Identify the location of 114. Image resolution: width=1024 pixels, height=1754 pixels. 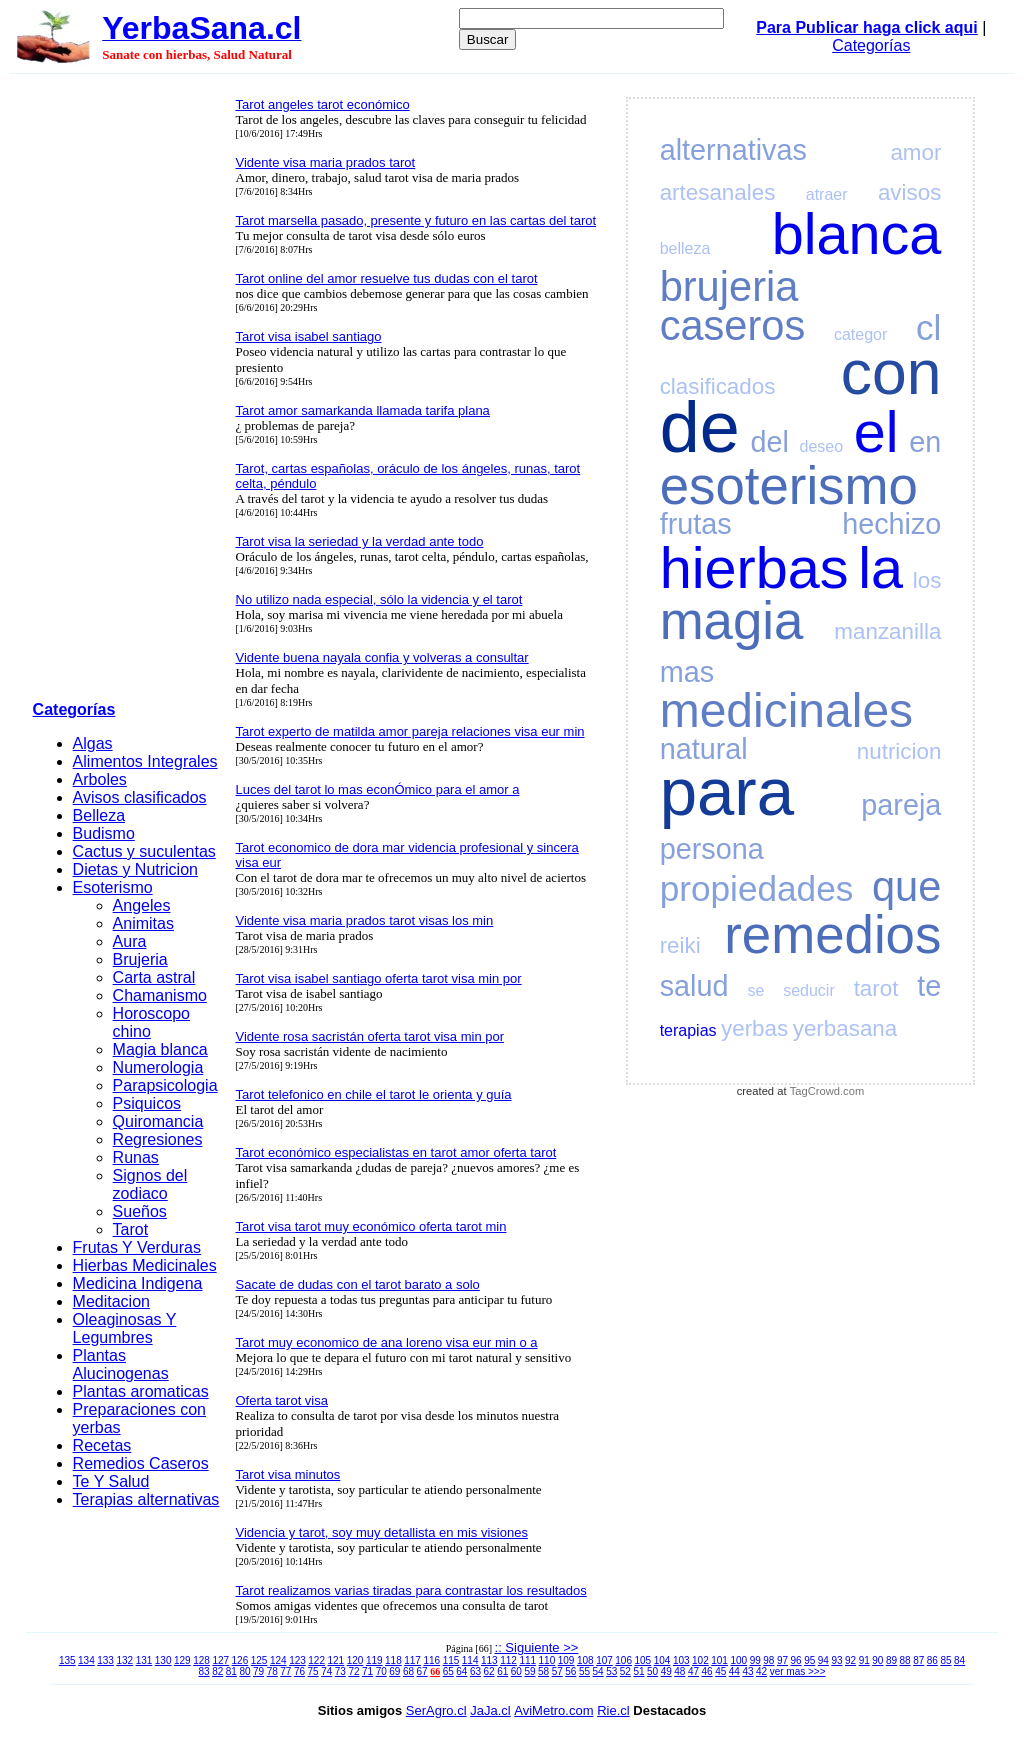
(470, 1660).